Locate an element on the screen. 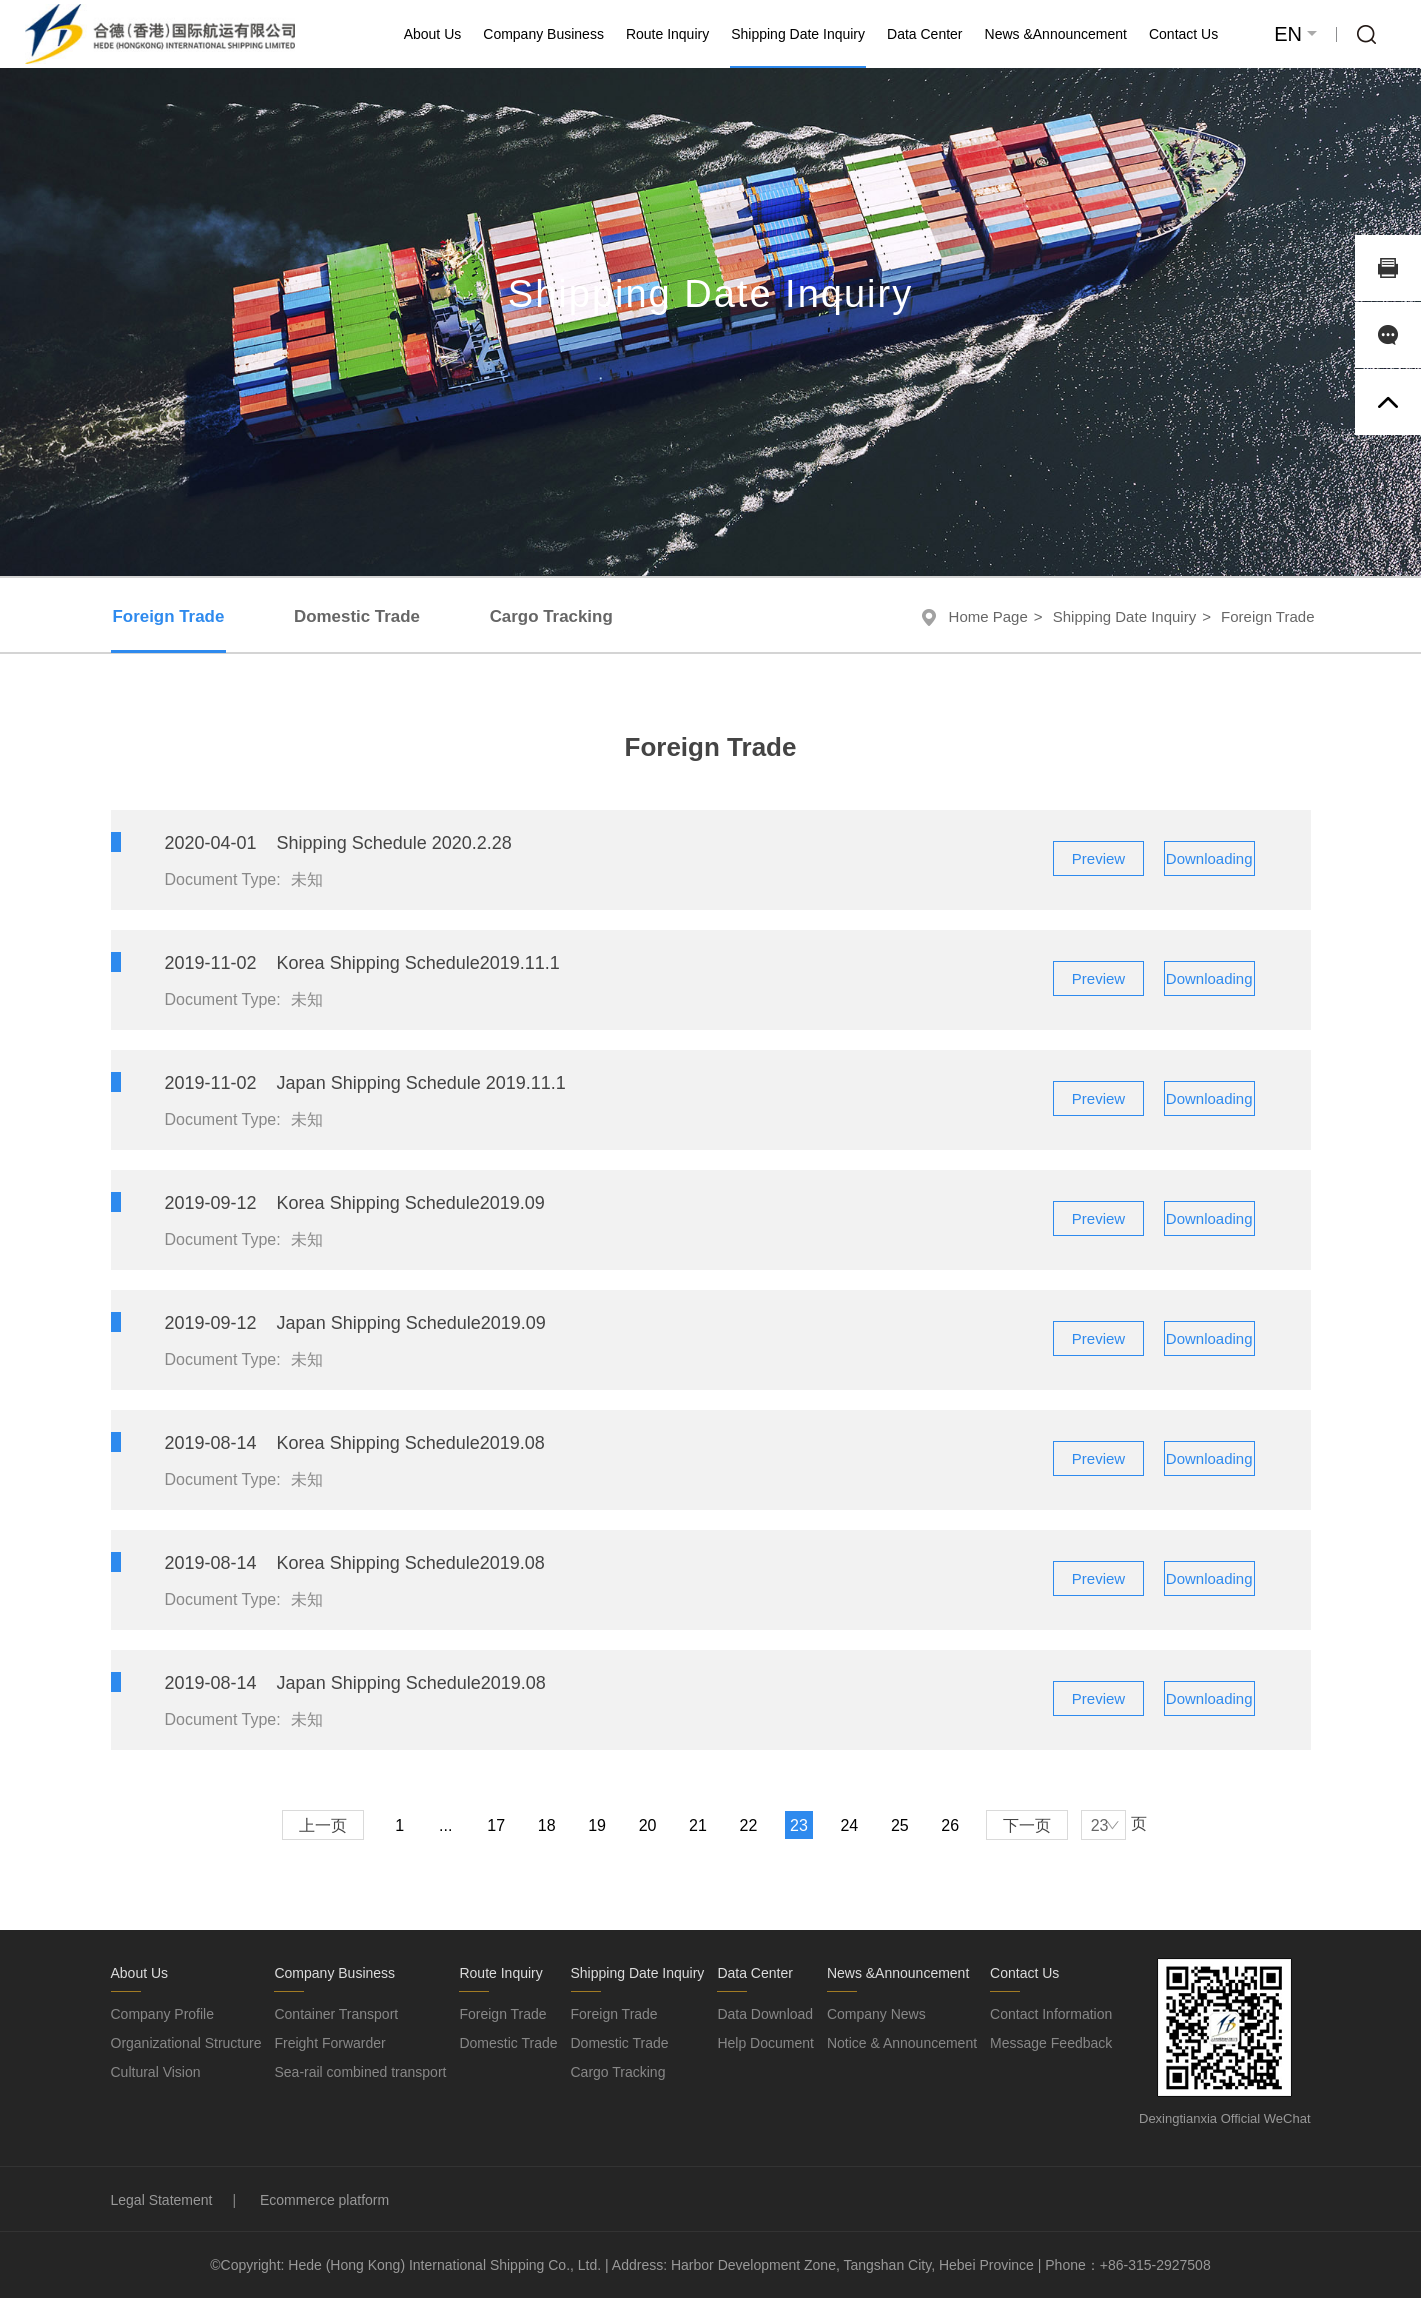 Image resolution: width=1421 pixels, height=2298 pixels. Data Center is located at coordinates (924, 34).